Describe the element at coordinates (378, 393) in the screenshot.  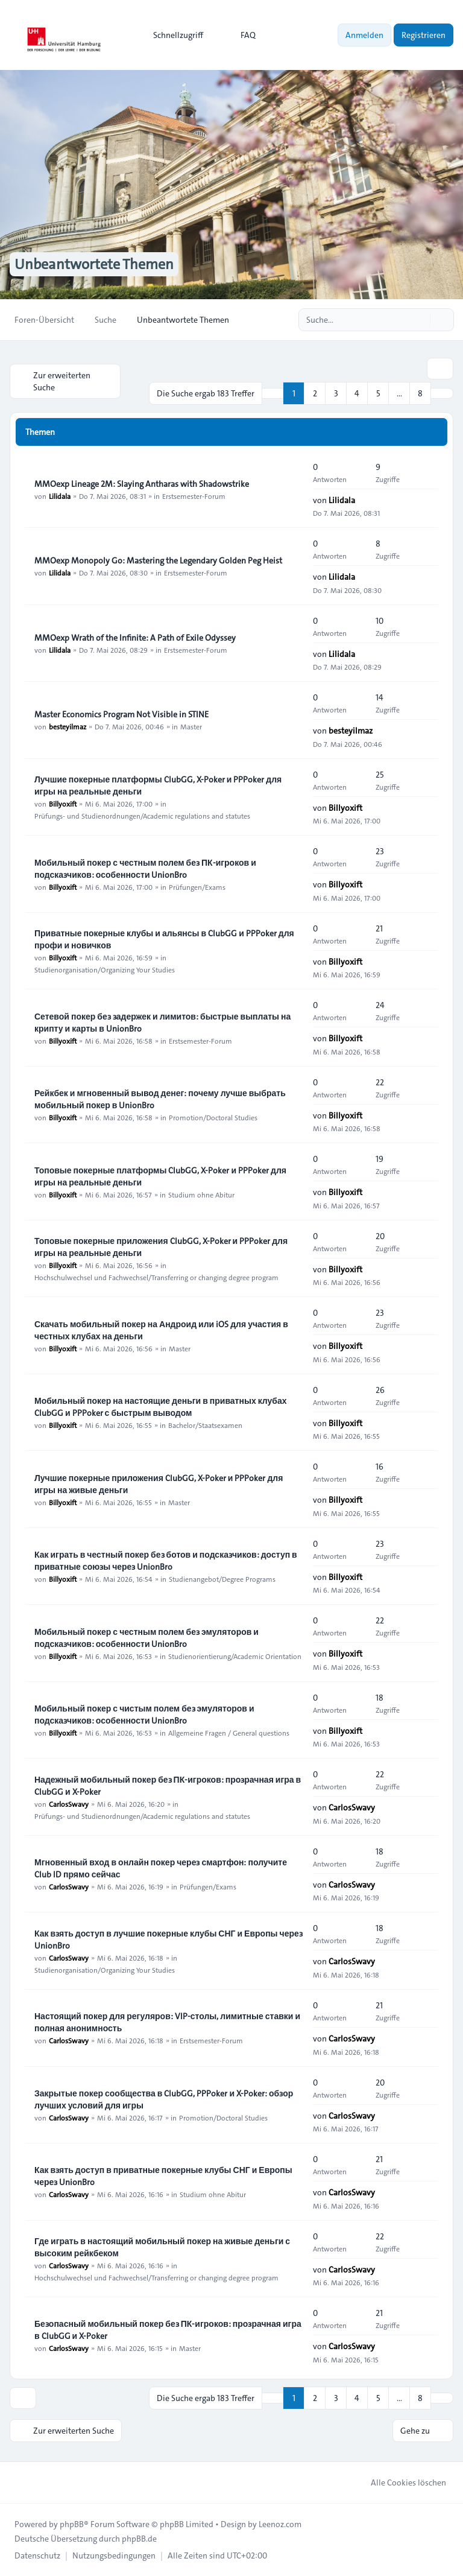
I see `5 [button]` at that location.